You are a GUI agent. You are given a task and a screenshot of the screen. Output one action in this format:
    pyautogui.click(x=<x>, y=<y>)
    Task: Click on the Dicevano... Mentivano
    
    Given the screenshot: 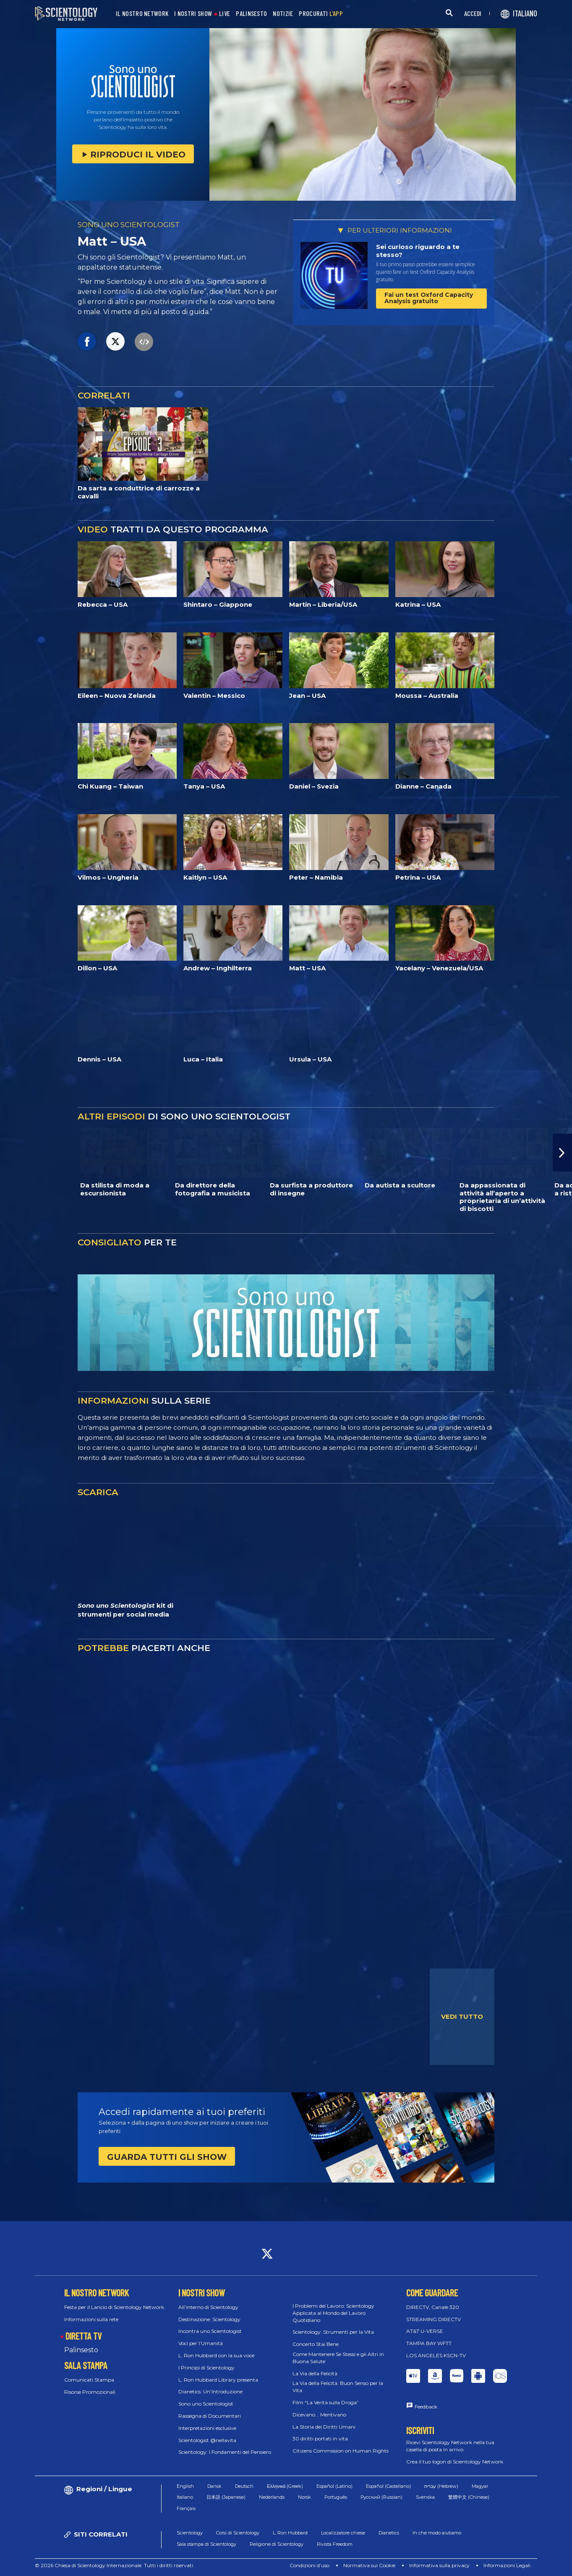 What is the action you would take?
    pyautogui.click(x=319, y=2414)
    